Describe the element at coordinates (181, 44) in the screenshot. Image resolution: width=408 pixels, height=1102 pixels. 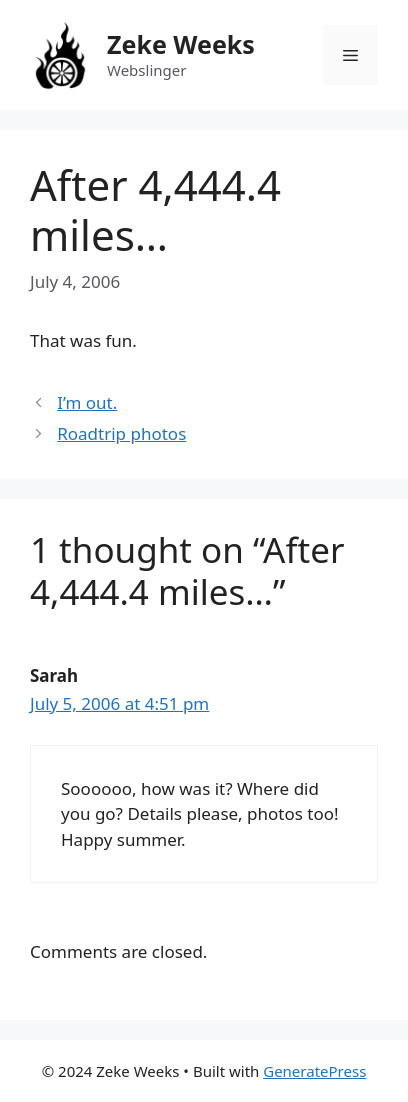
I see `Zeke Weeks` at that location.